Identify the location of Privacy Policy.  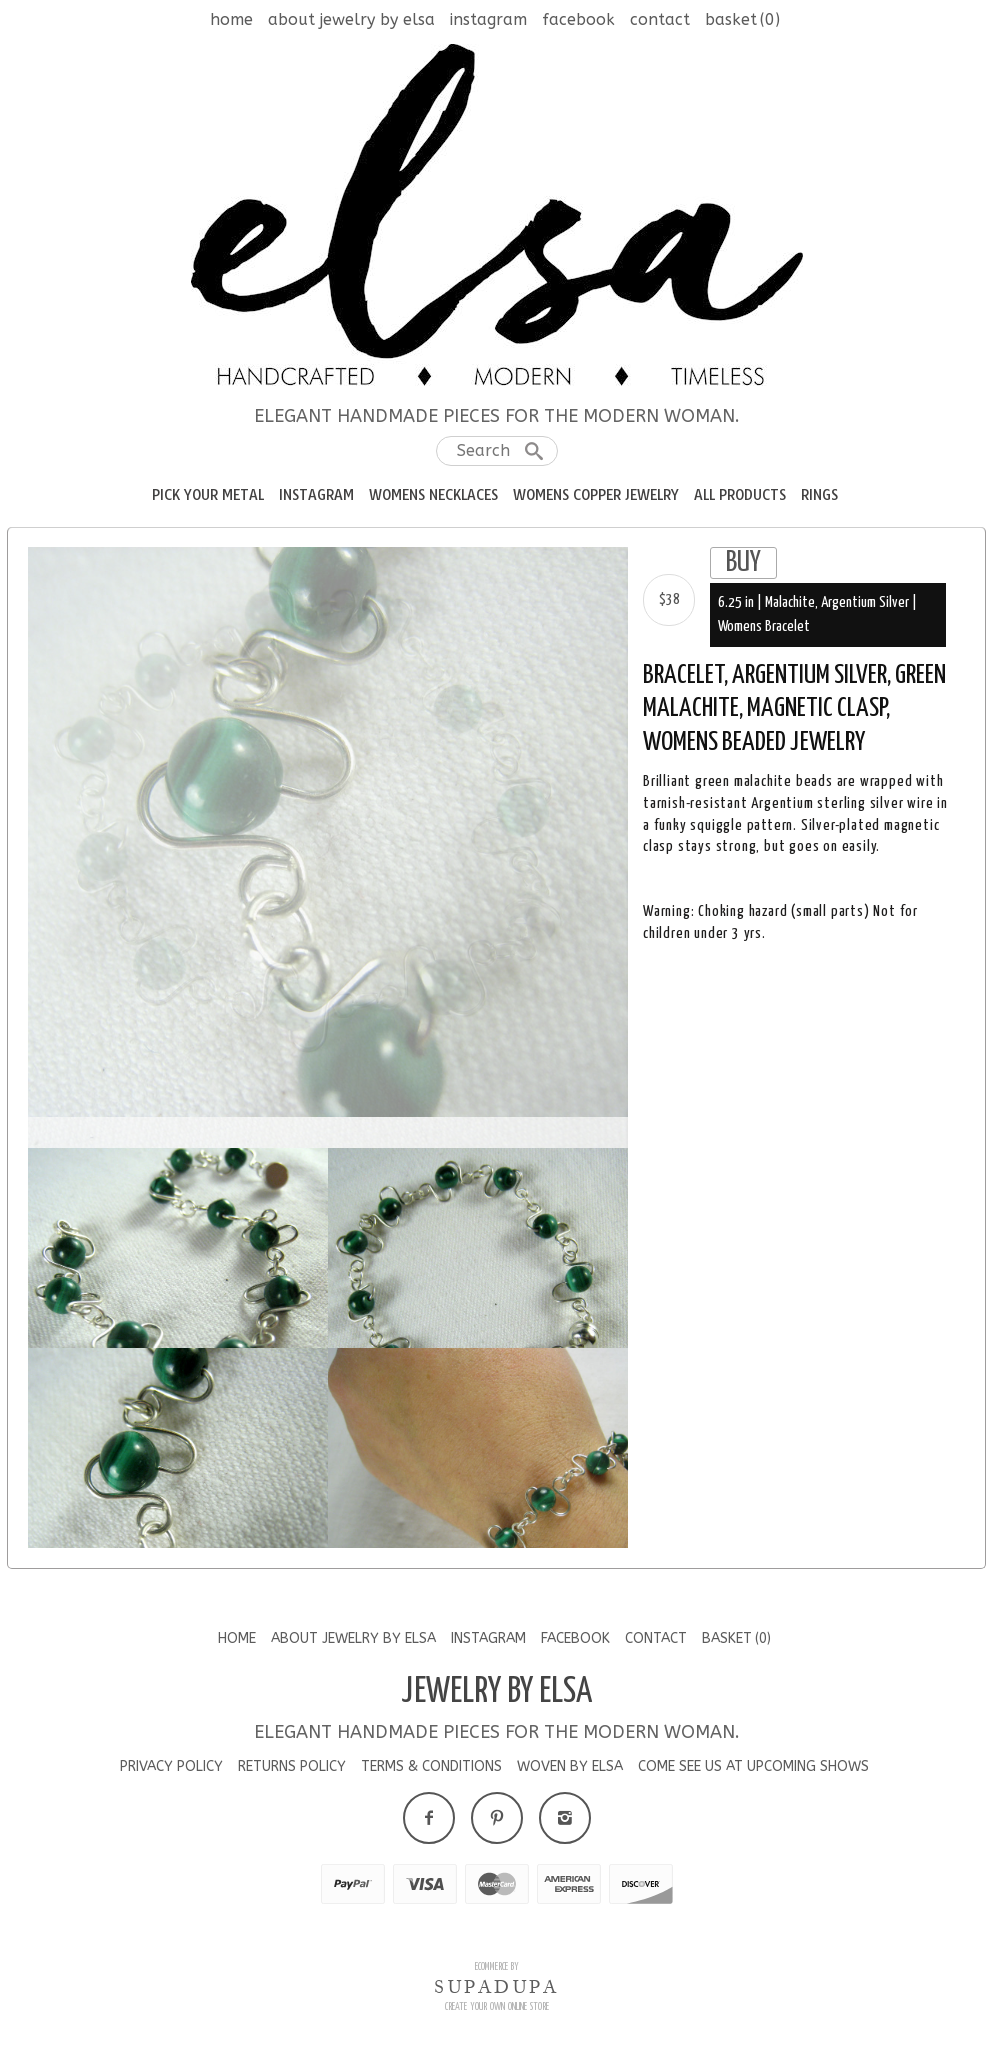
(171, 1778).